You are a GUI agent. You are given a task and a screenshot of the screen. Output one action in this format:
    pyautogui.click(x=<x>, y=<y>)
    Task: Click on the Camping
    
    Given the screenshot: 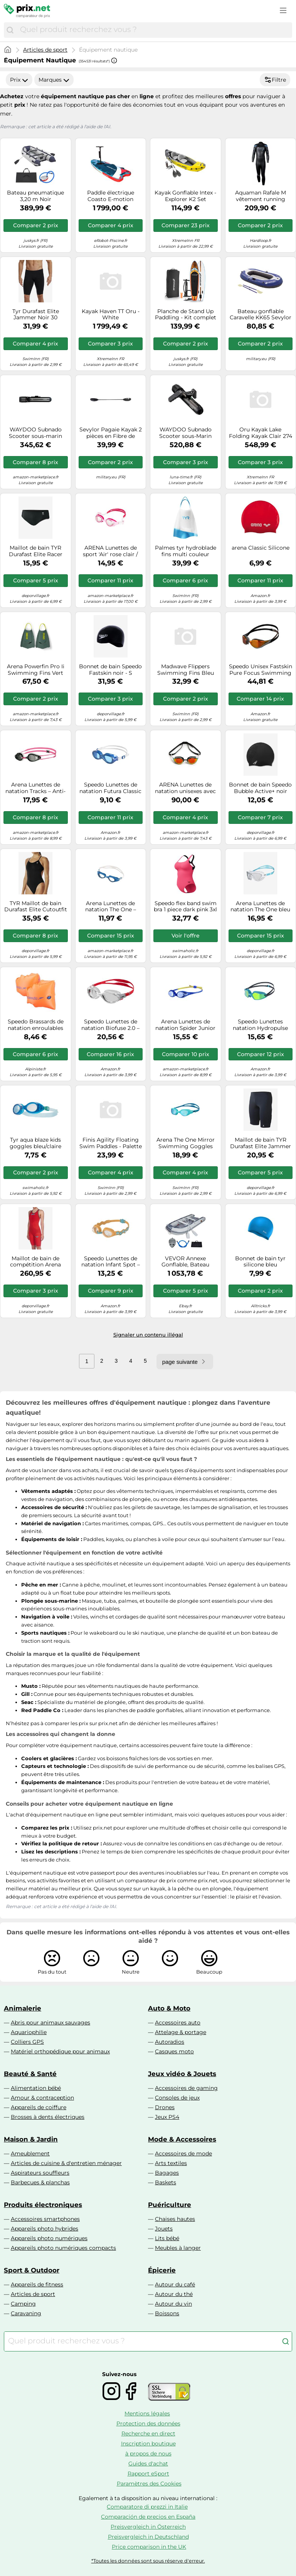 What is the action you would take?
    pyautogui.click(x=23, y=2303)
    